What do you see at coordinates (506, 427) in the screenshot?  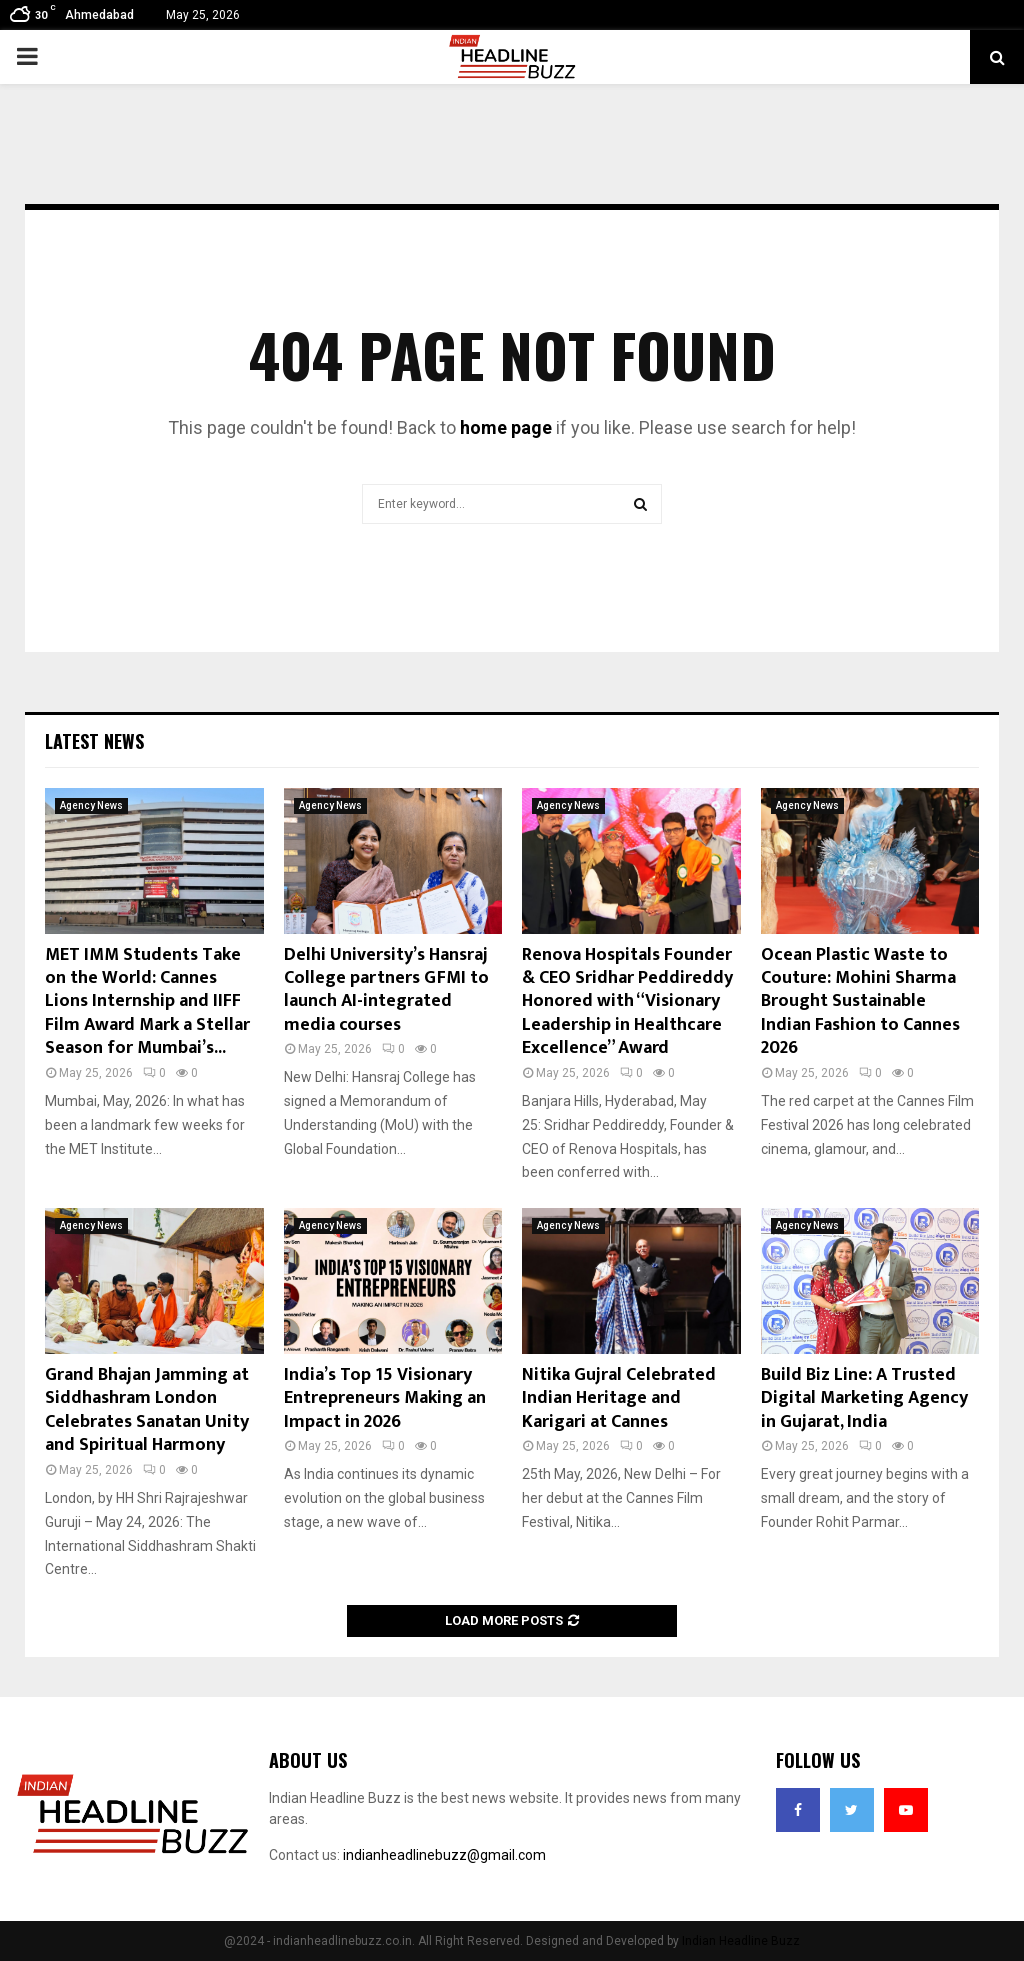 I see `home page` at bounding box center [506, 427].